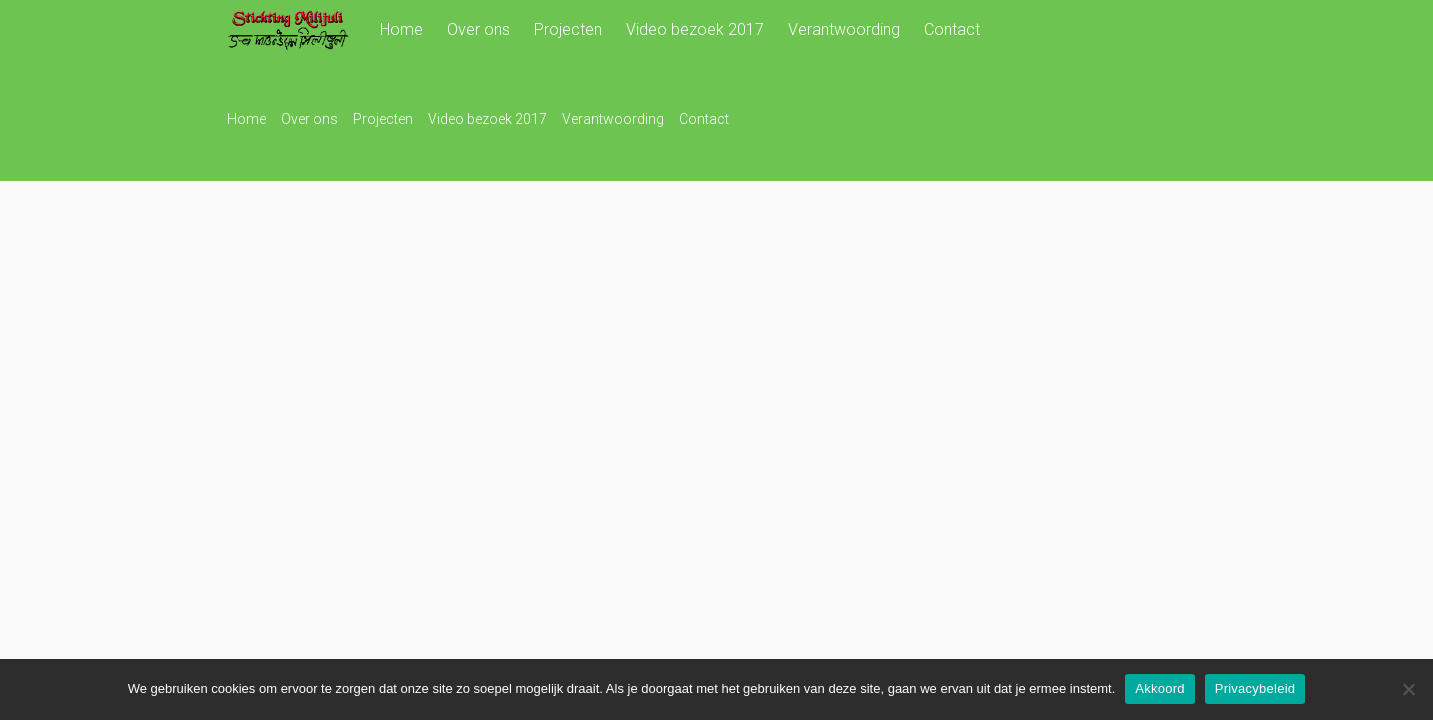 This screenshot has width=1433, height=720. What do you see at coordinates (568, 29) in the screenshot?
I see `Projecten` at bounding box center [568, 29].